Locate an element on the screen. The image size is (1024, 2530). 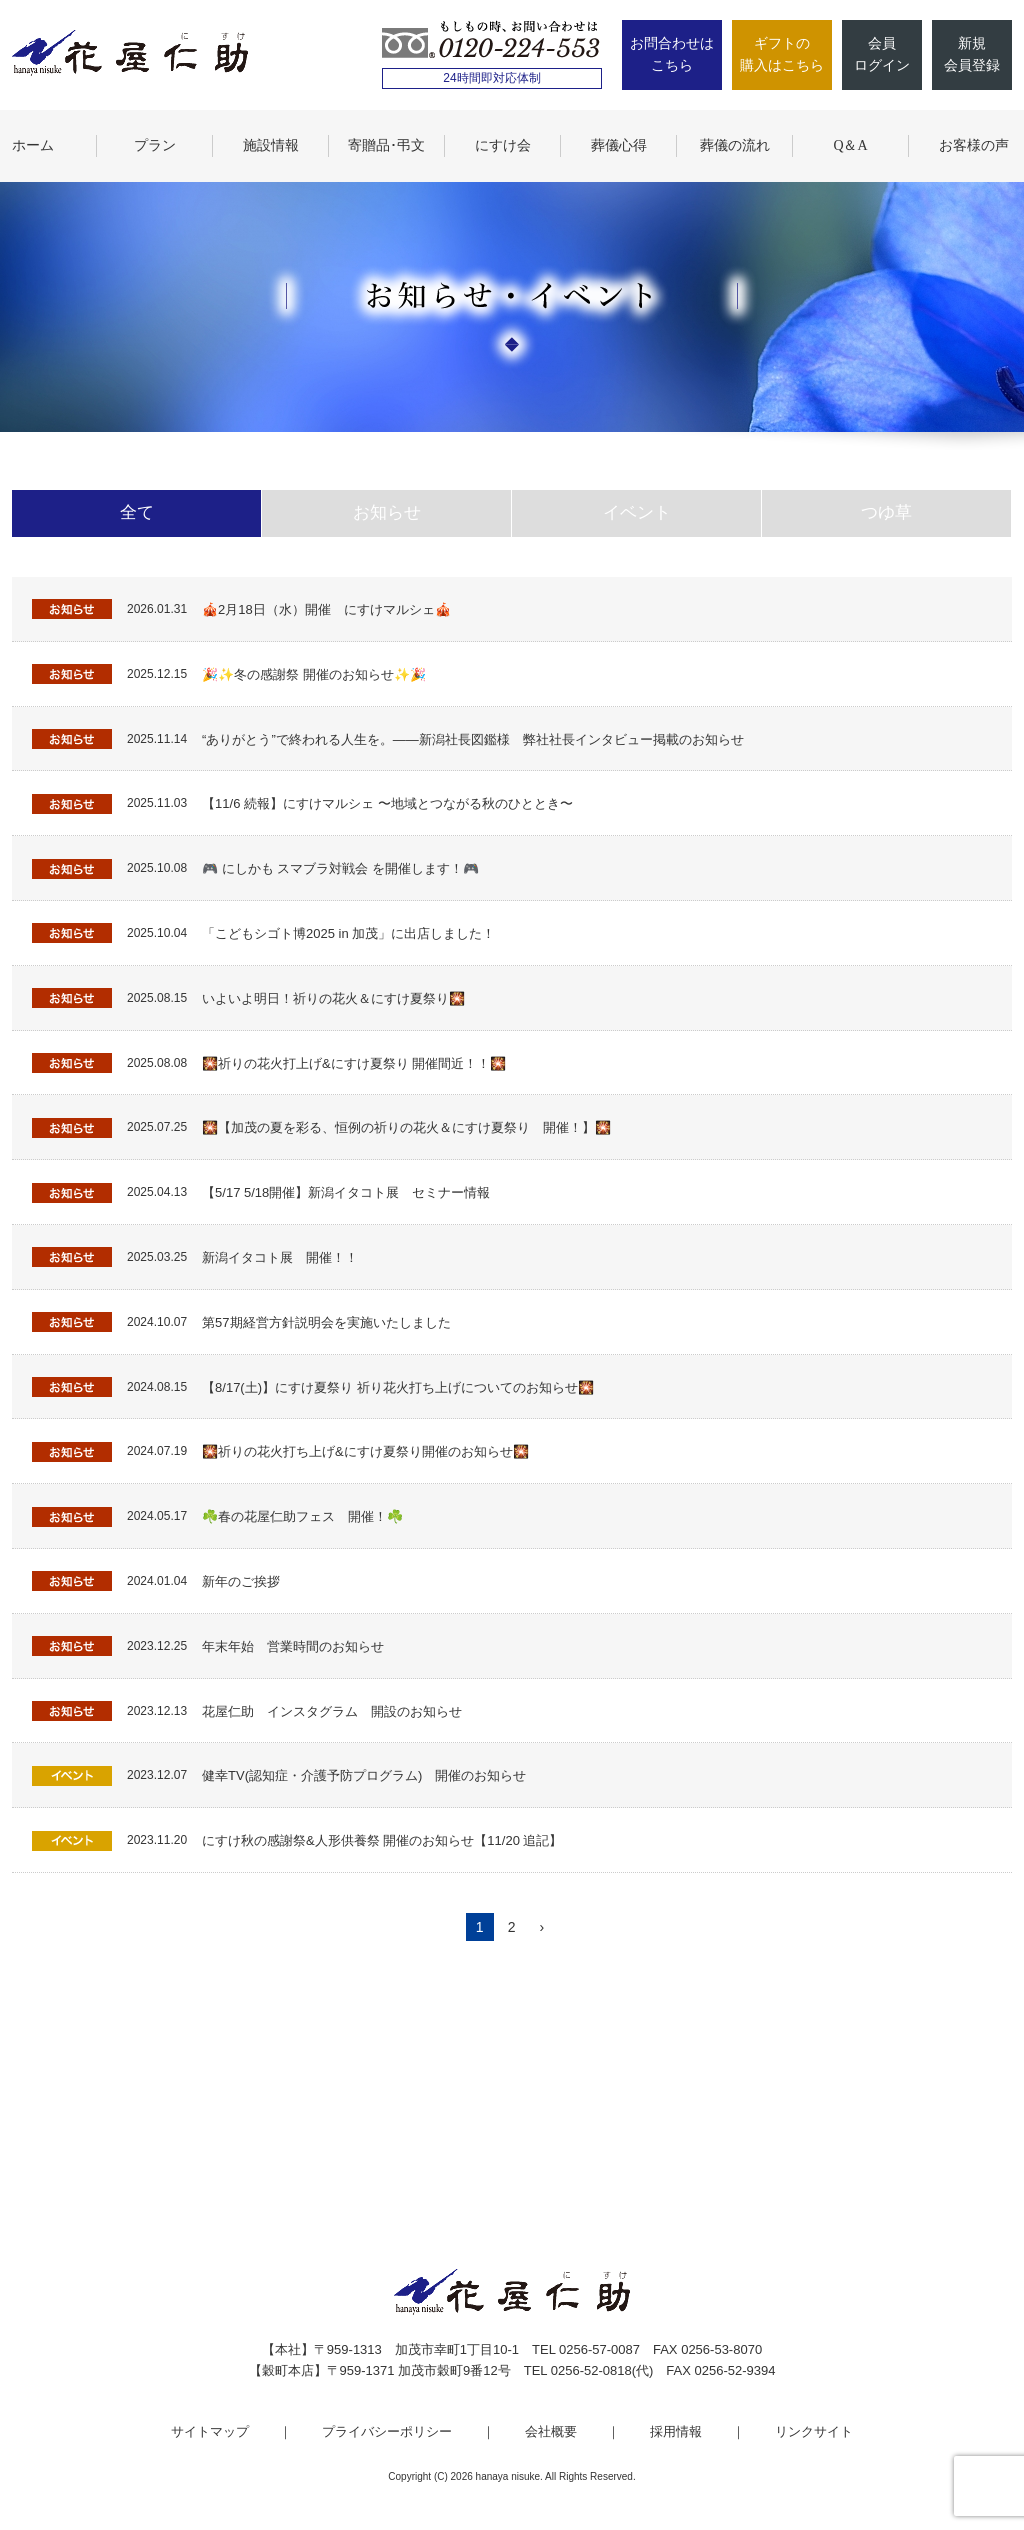
ホーム is located at coordinates (33, 145).